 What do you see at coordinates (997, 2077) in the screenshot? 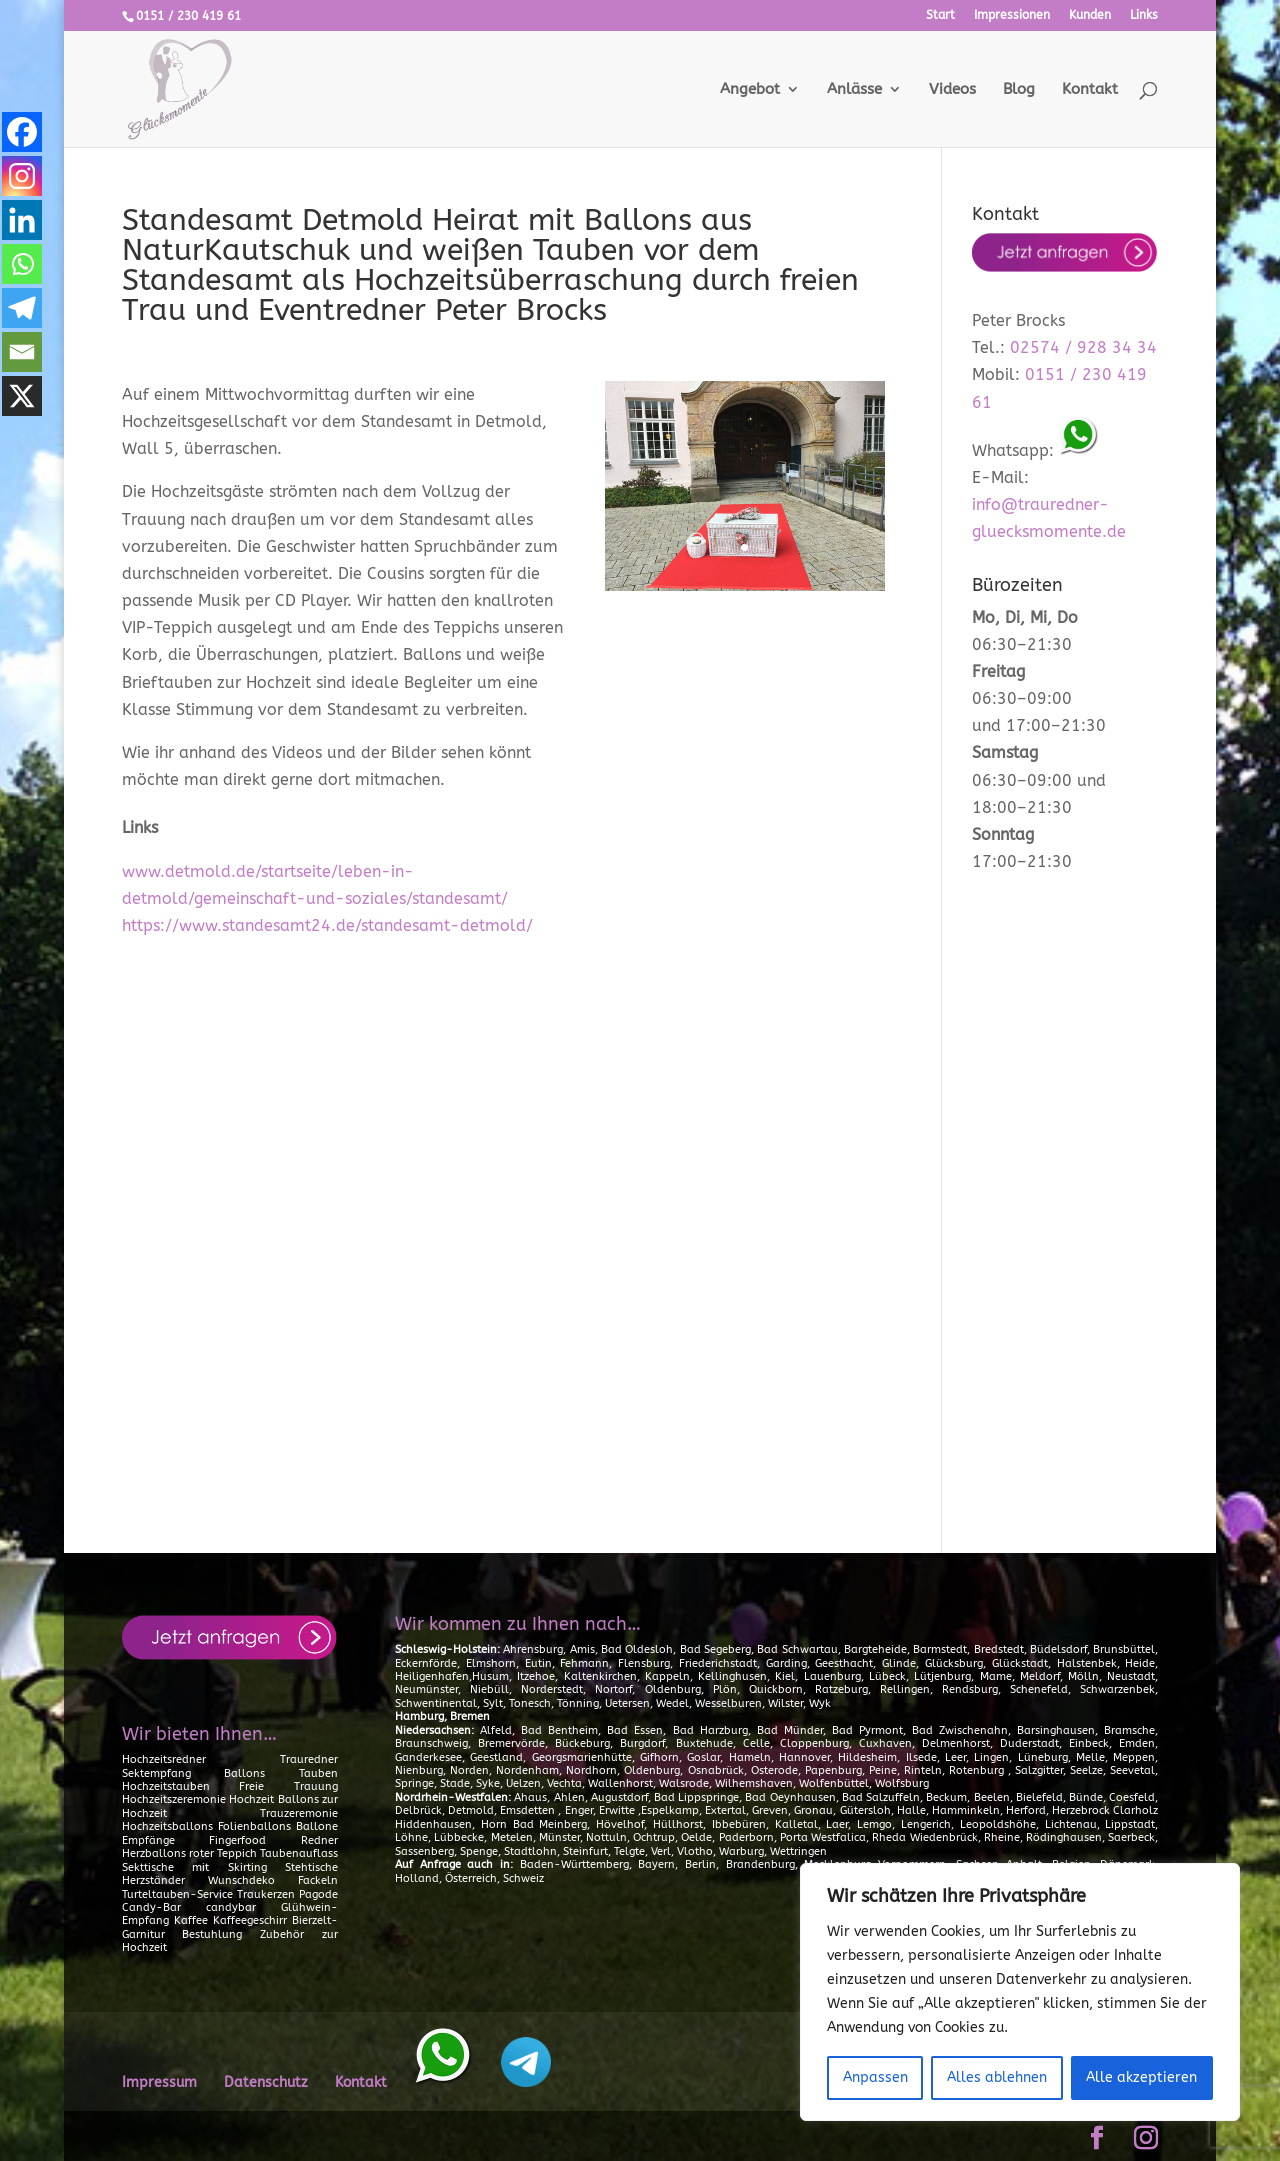
I see `Alles ablehnen` at bounding box center [997, 2077].